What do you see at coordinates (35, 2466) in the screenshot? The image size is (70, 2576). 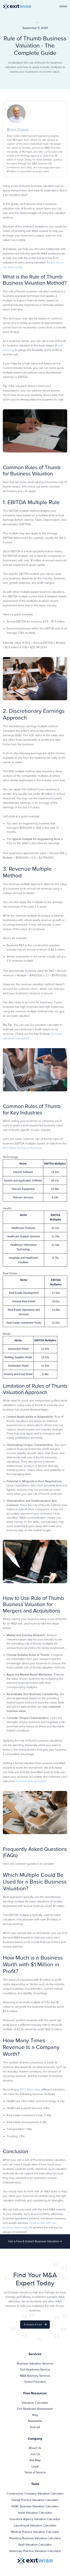 I see `Legal` at bounding box center [35, 2466].